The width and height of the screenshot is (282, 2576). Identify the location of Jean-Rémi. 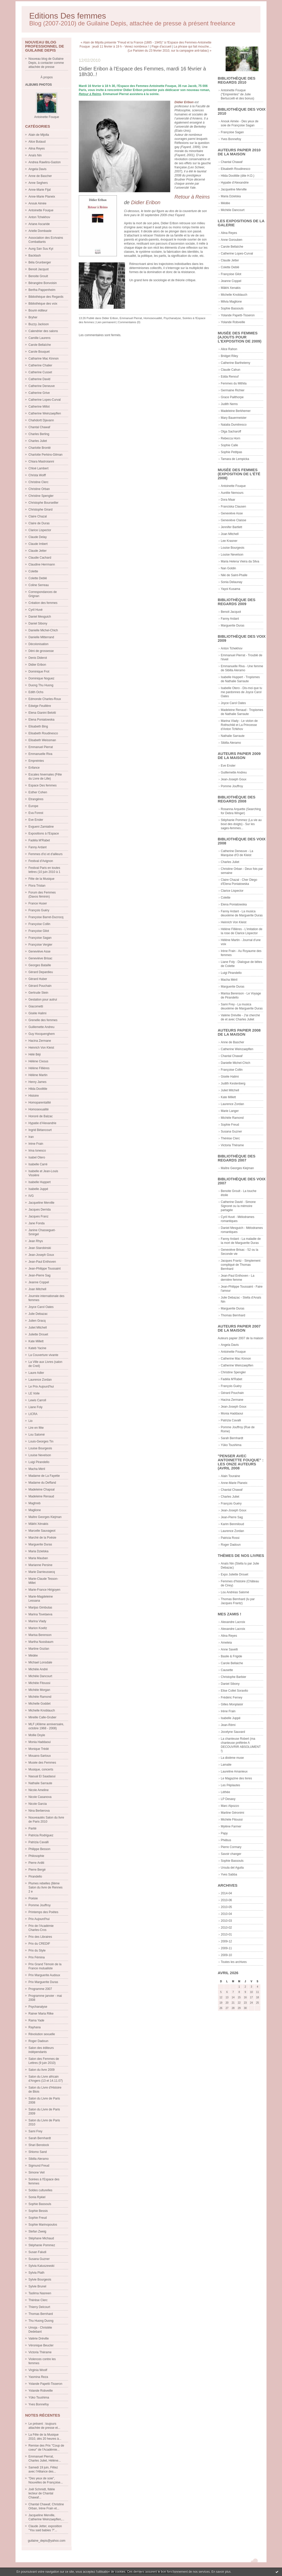
(228, 1725).